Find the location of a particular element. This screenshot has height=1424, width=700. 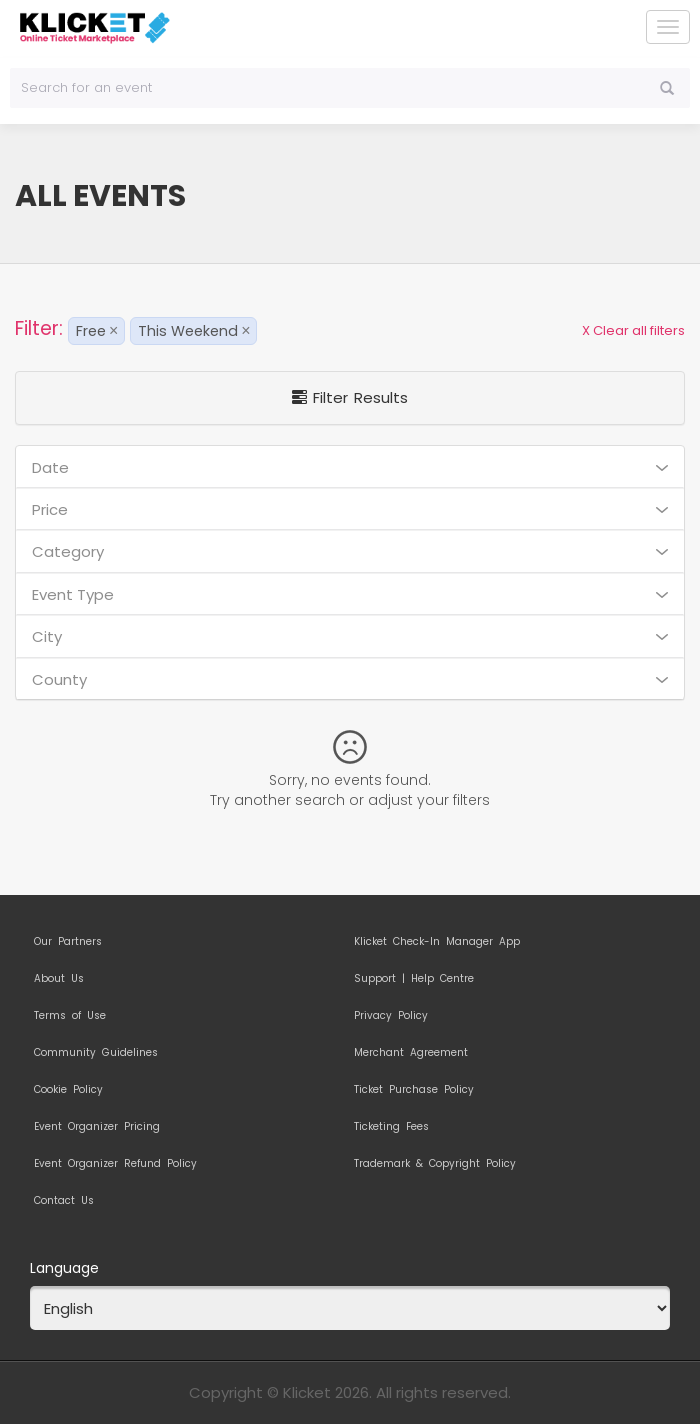

Klicket Check-In Manager App is located at coordinates (437, 942).